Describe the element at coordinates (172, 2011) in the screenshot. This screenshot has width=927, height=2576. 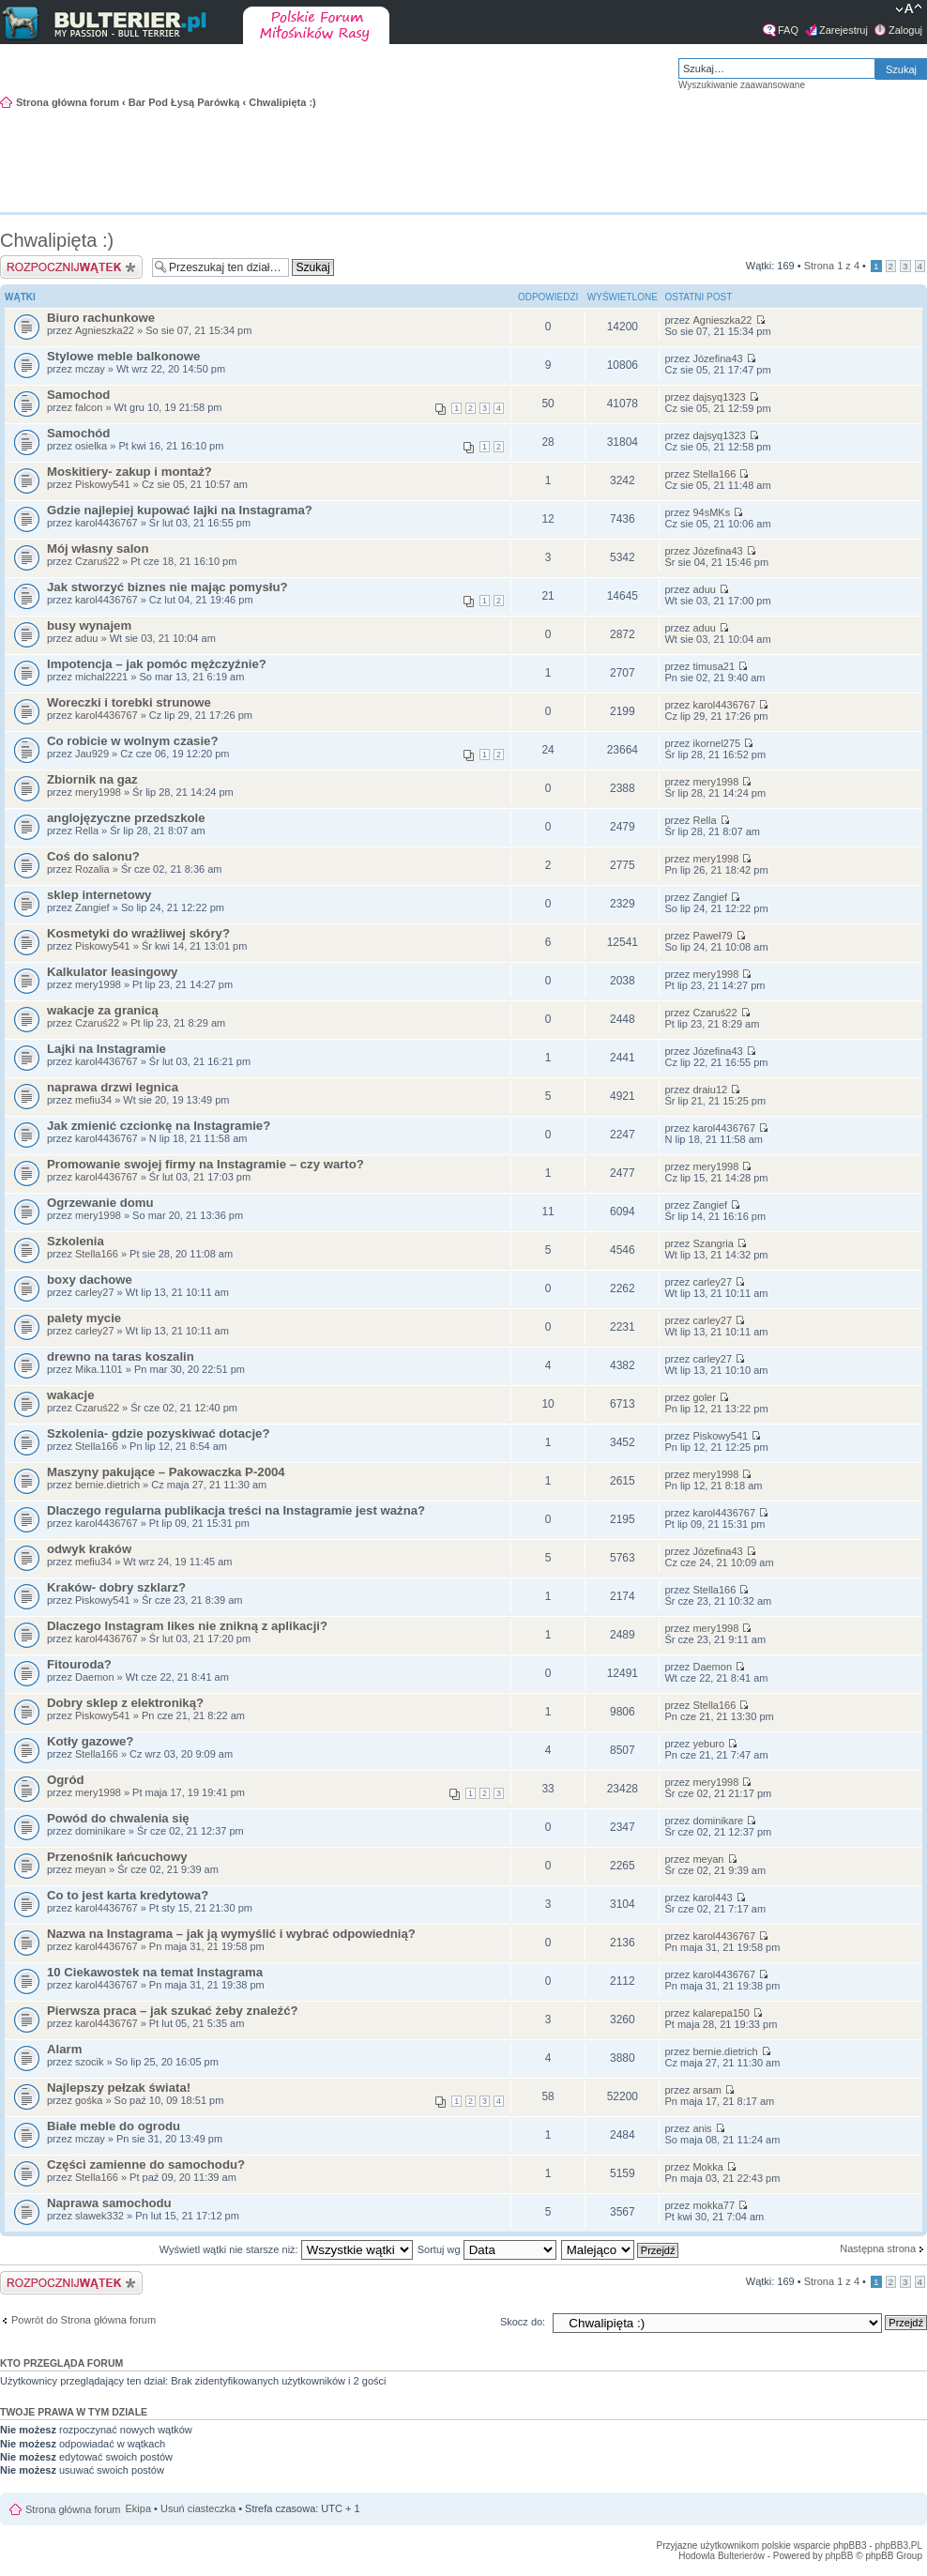
I see `Pierwsza praca – jak szukać żeby znaleźć?` at that location.